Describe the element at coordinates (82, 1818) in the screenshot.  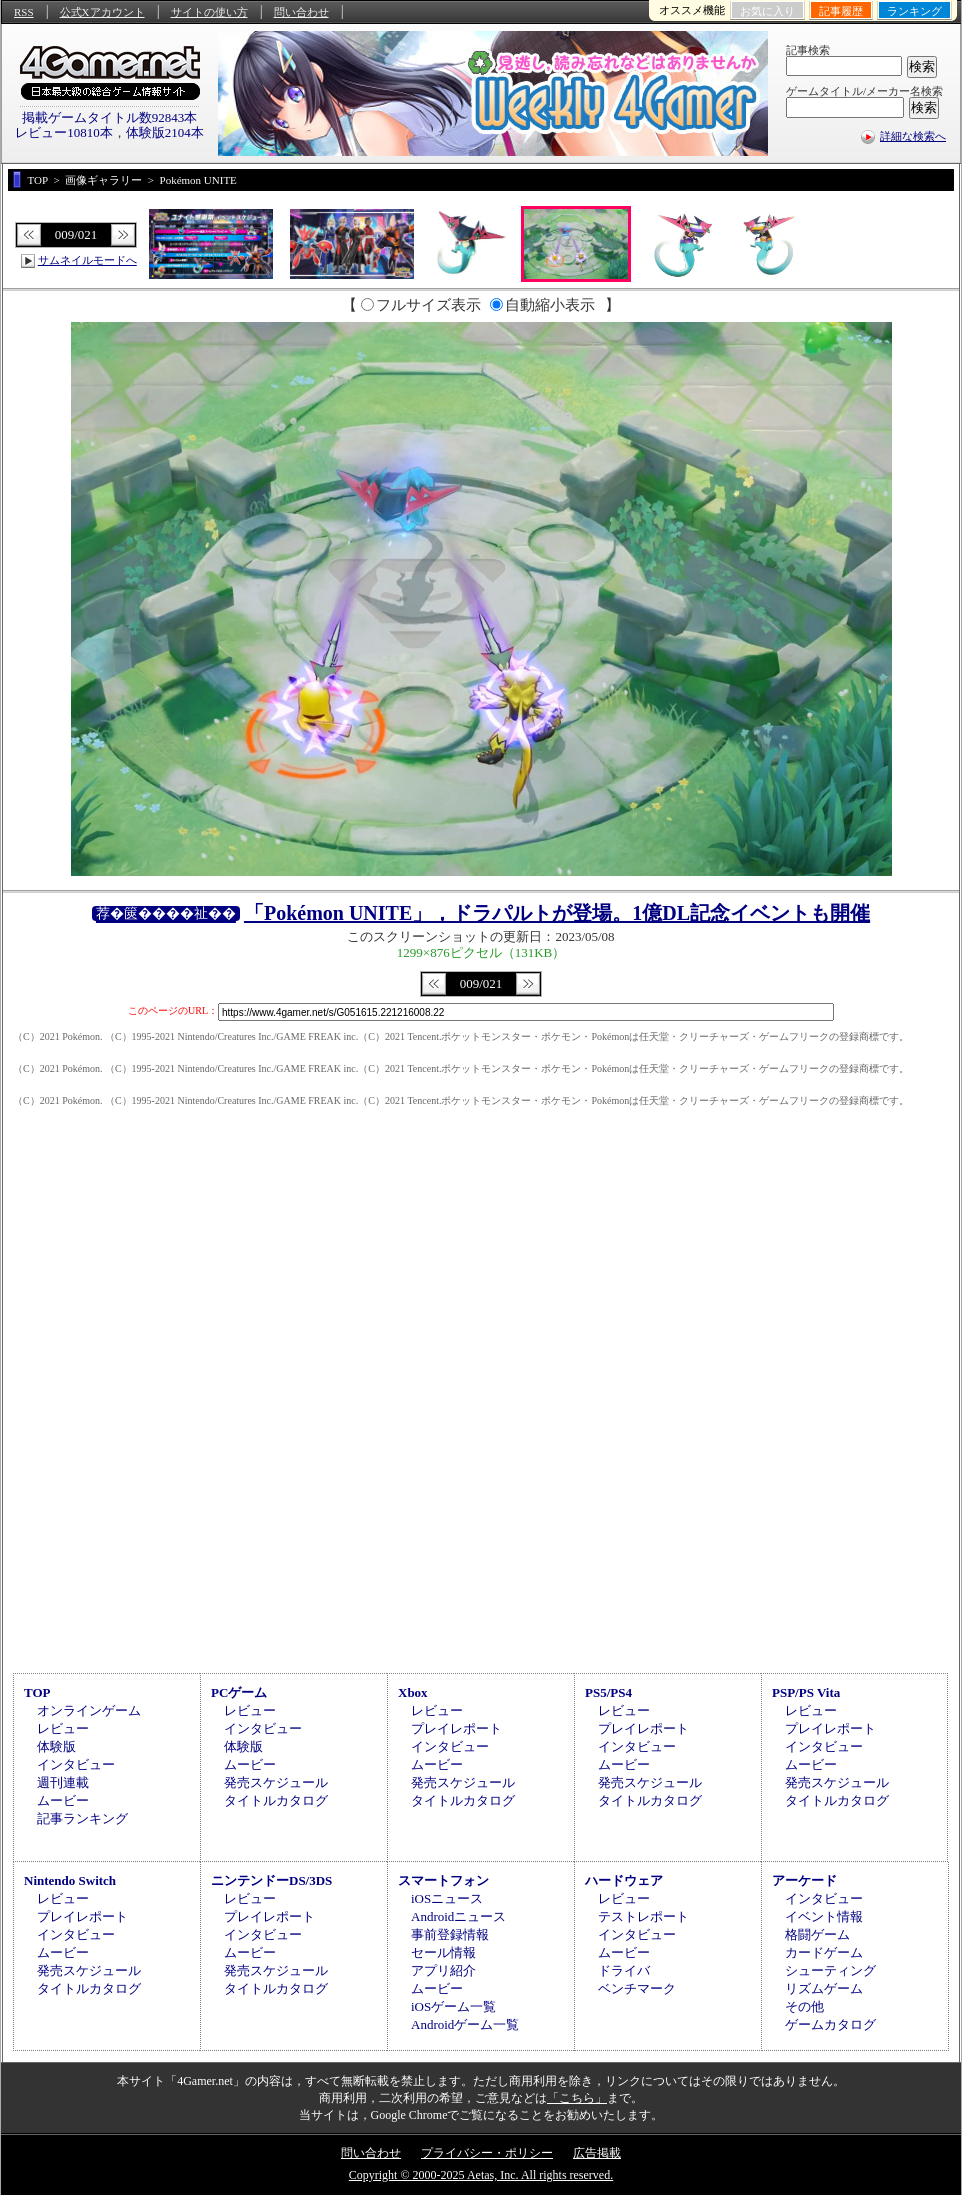
I see `記事ランキング` at that location.